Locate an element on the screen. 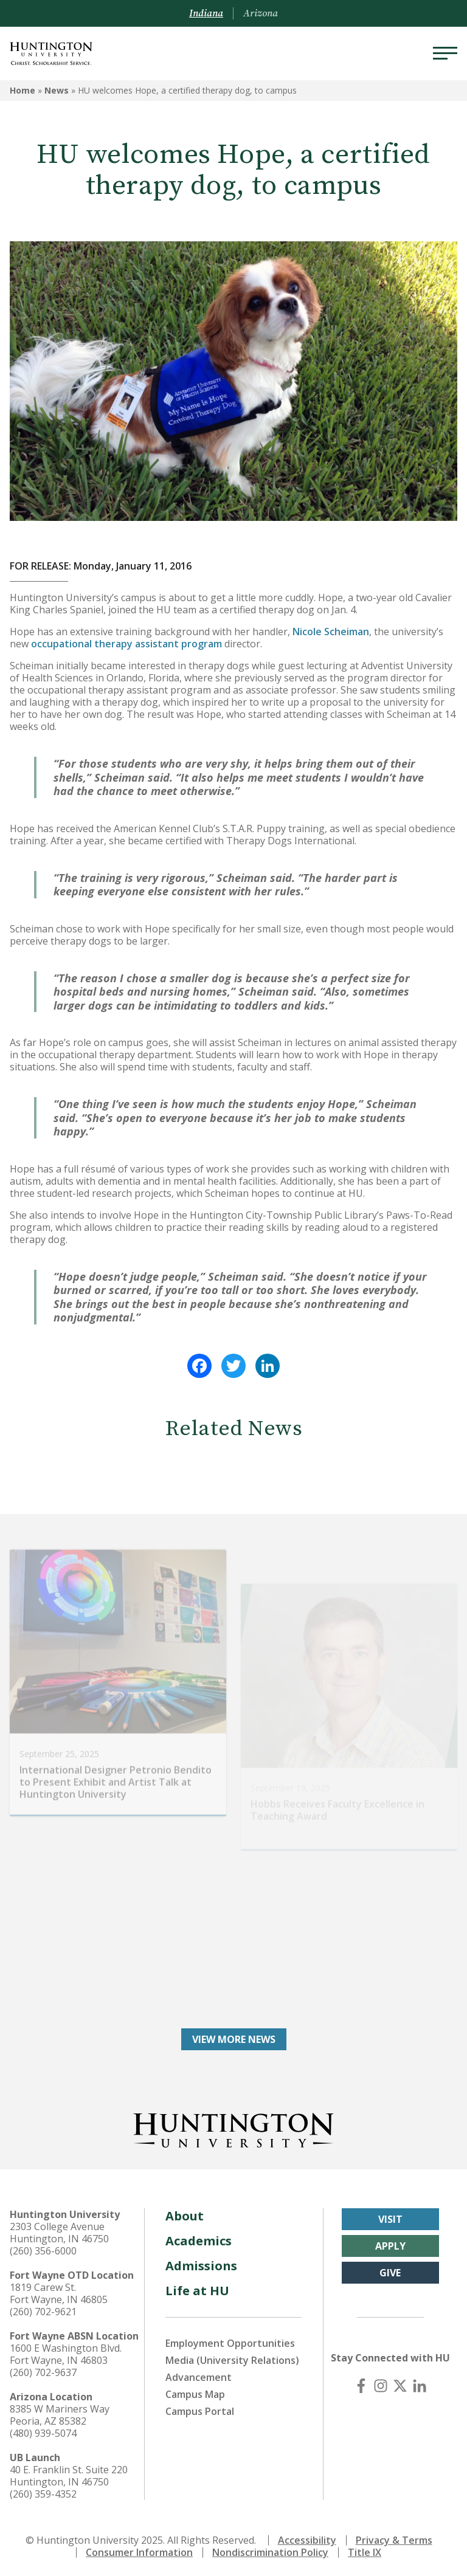 This screenshot has height=2576, width=467. [X (Twitter)] is located at coordinates (400, 2384).